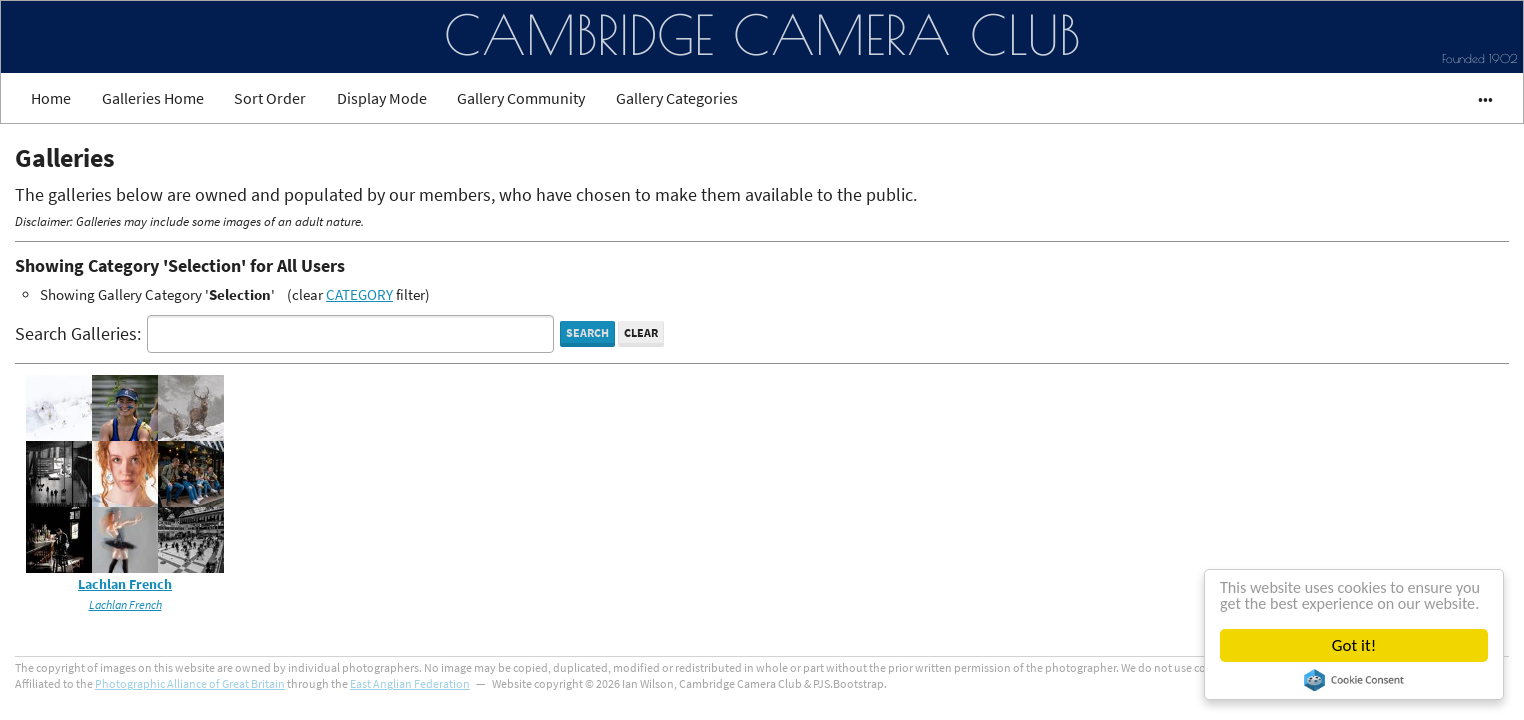 This screenshot has width=1524, height=720. What do you see at coordinates (190, 683) in the screenshot?
I see `Photographic Alliance of Great Britain` at bounding box center [190, 683].